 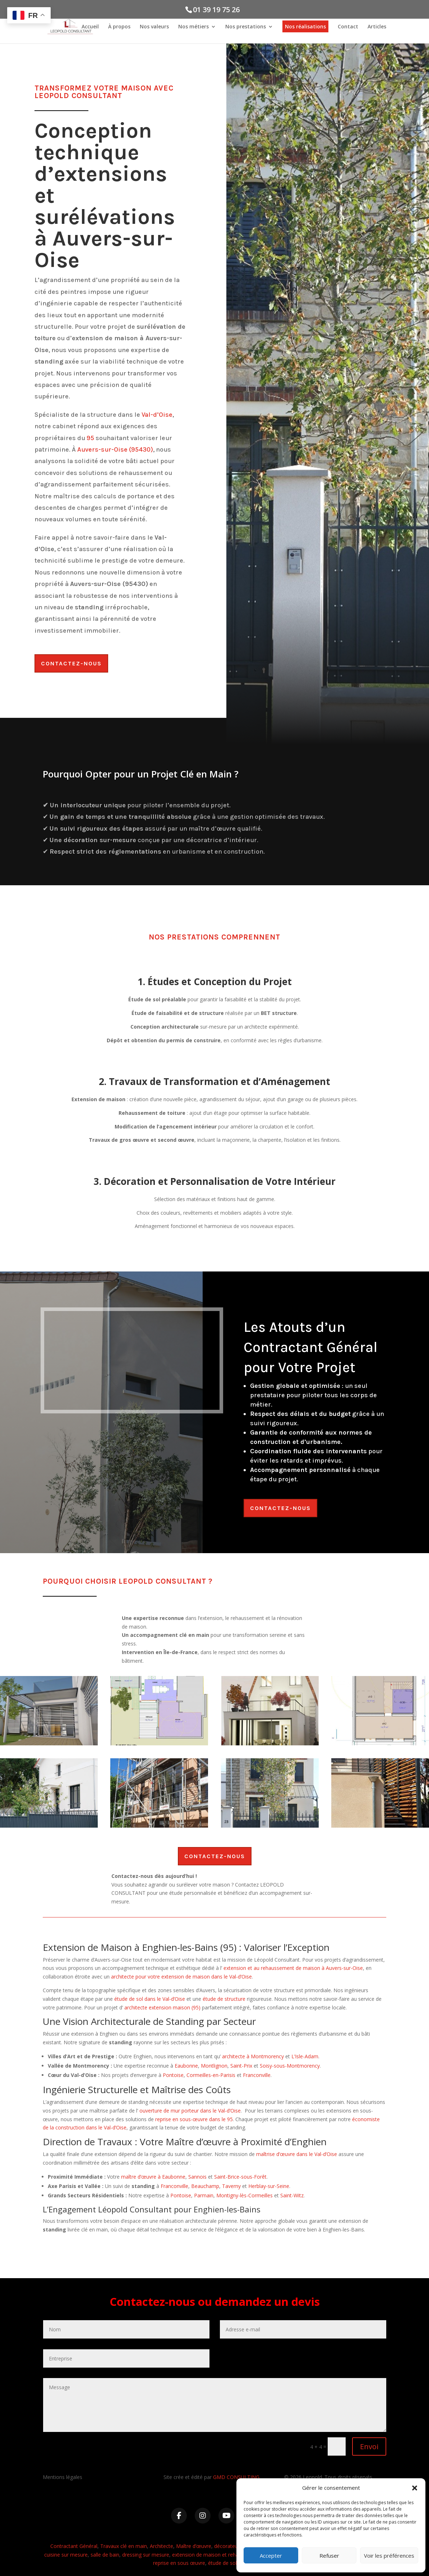 I want to click on Travaux clé en main, so click(x=123, y=2546).